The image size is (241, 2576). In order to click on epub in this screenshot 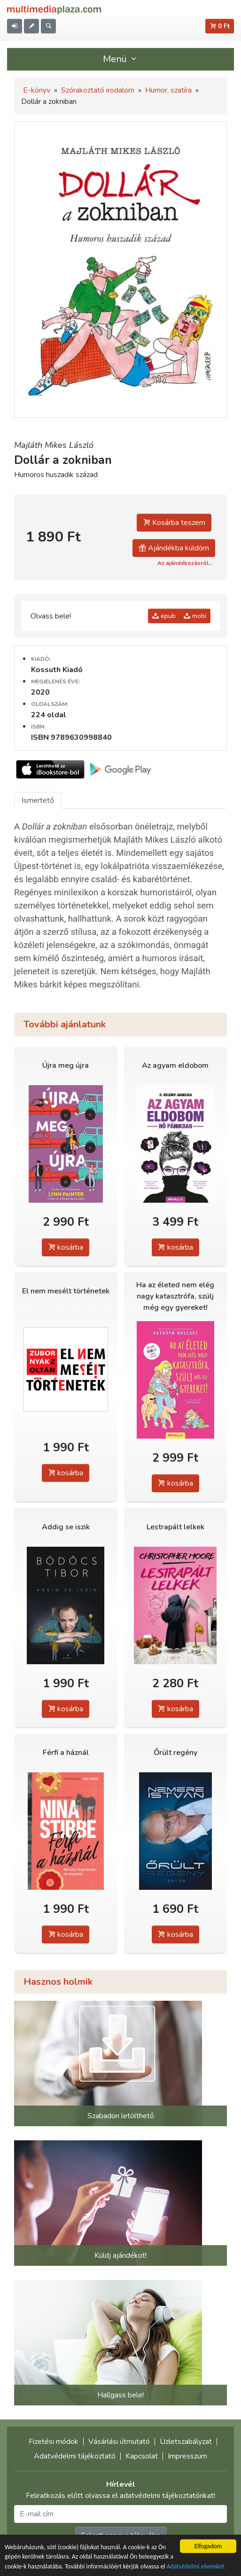, I will do `click(164, 615)`.